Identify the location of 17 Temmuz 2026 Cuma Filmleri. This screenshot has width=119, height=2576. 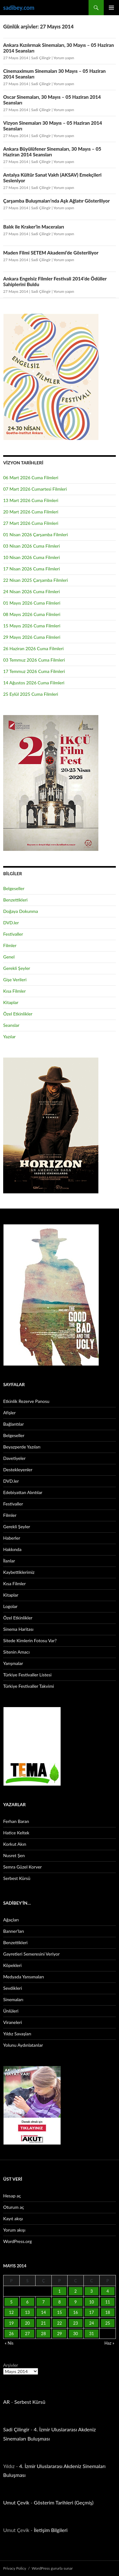
(34, 671).